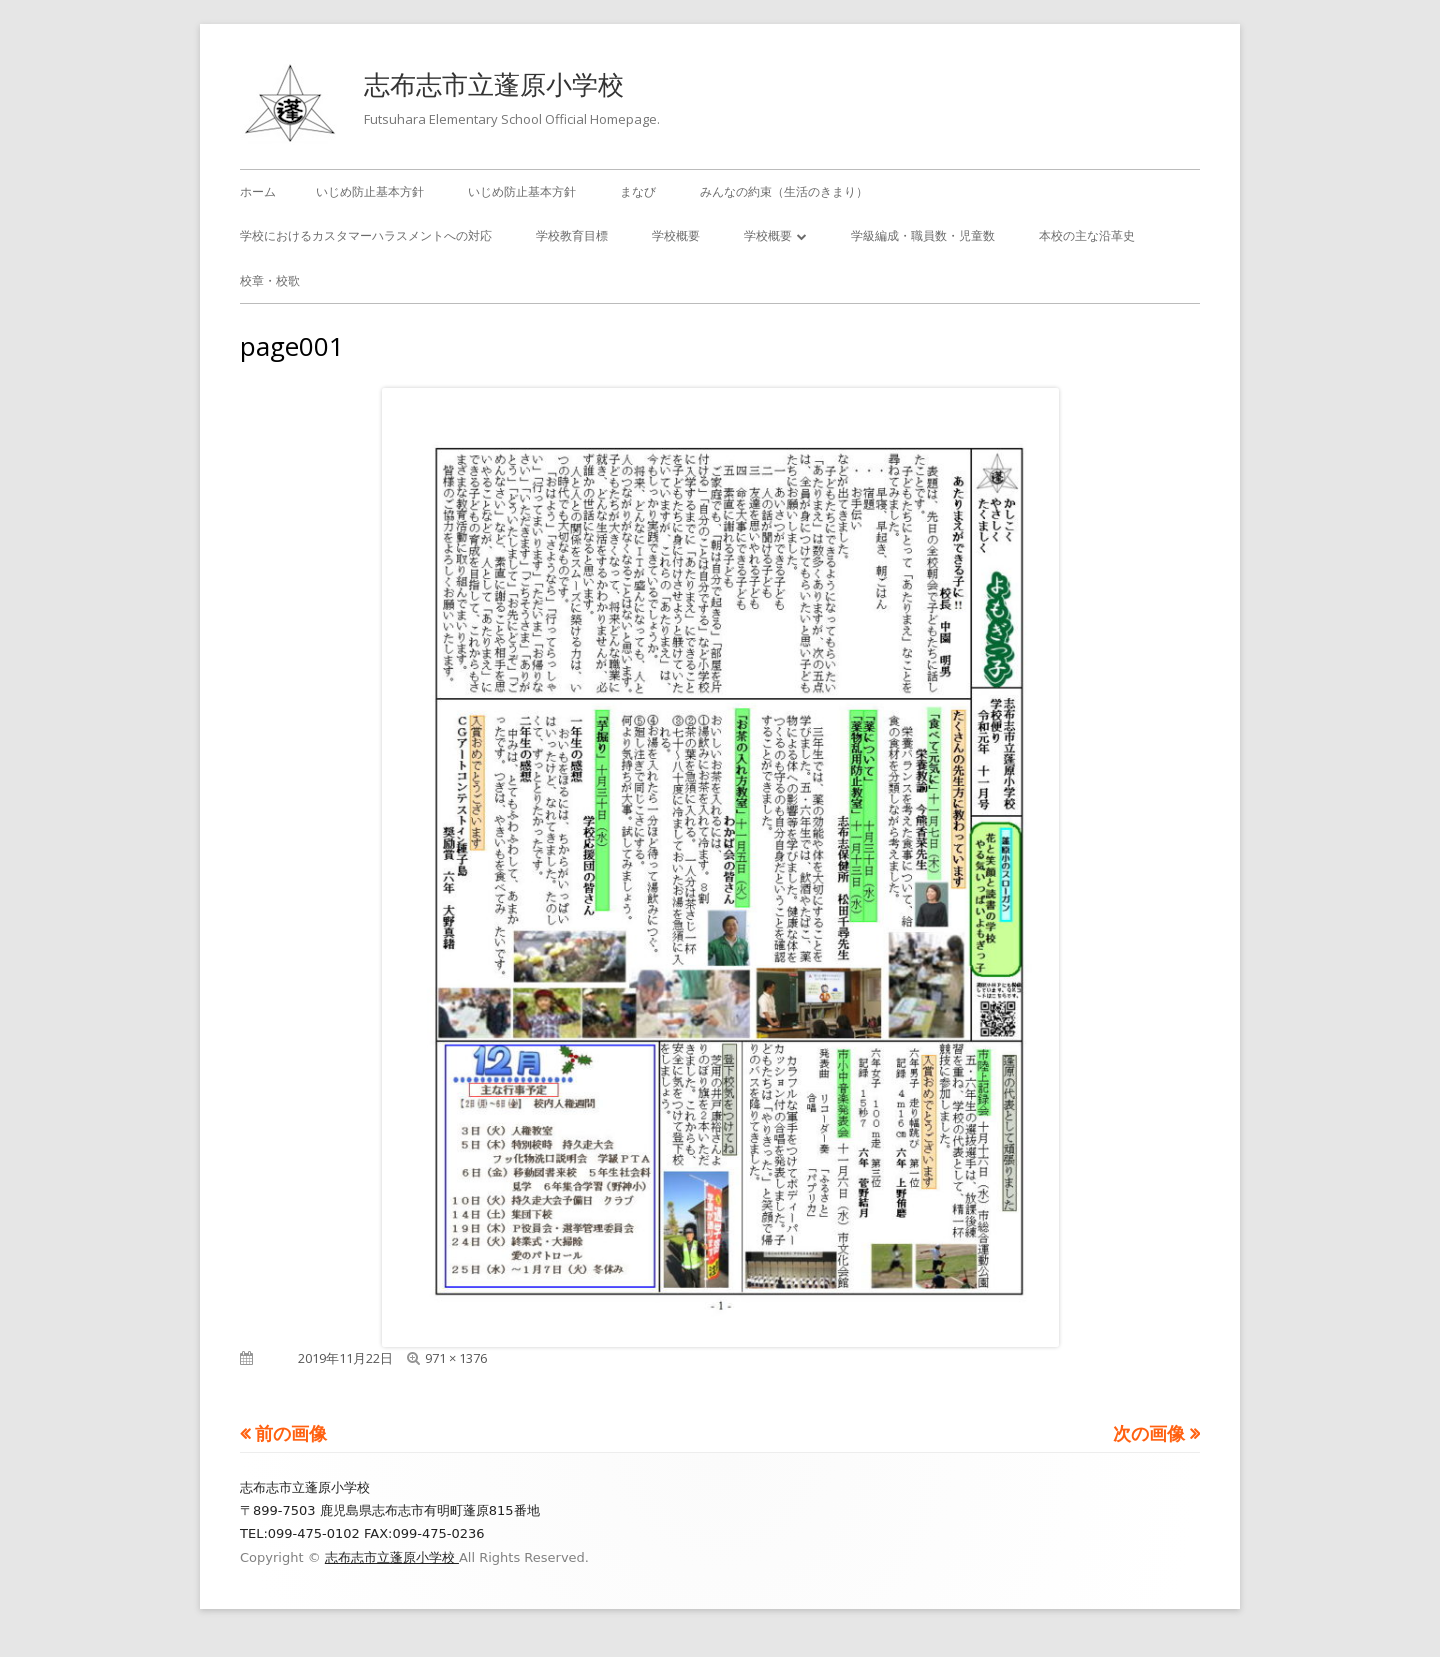  Describe the element at coordinates (370, 191) in the screenshot. I see `いじめ防止基本方針` at that location.